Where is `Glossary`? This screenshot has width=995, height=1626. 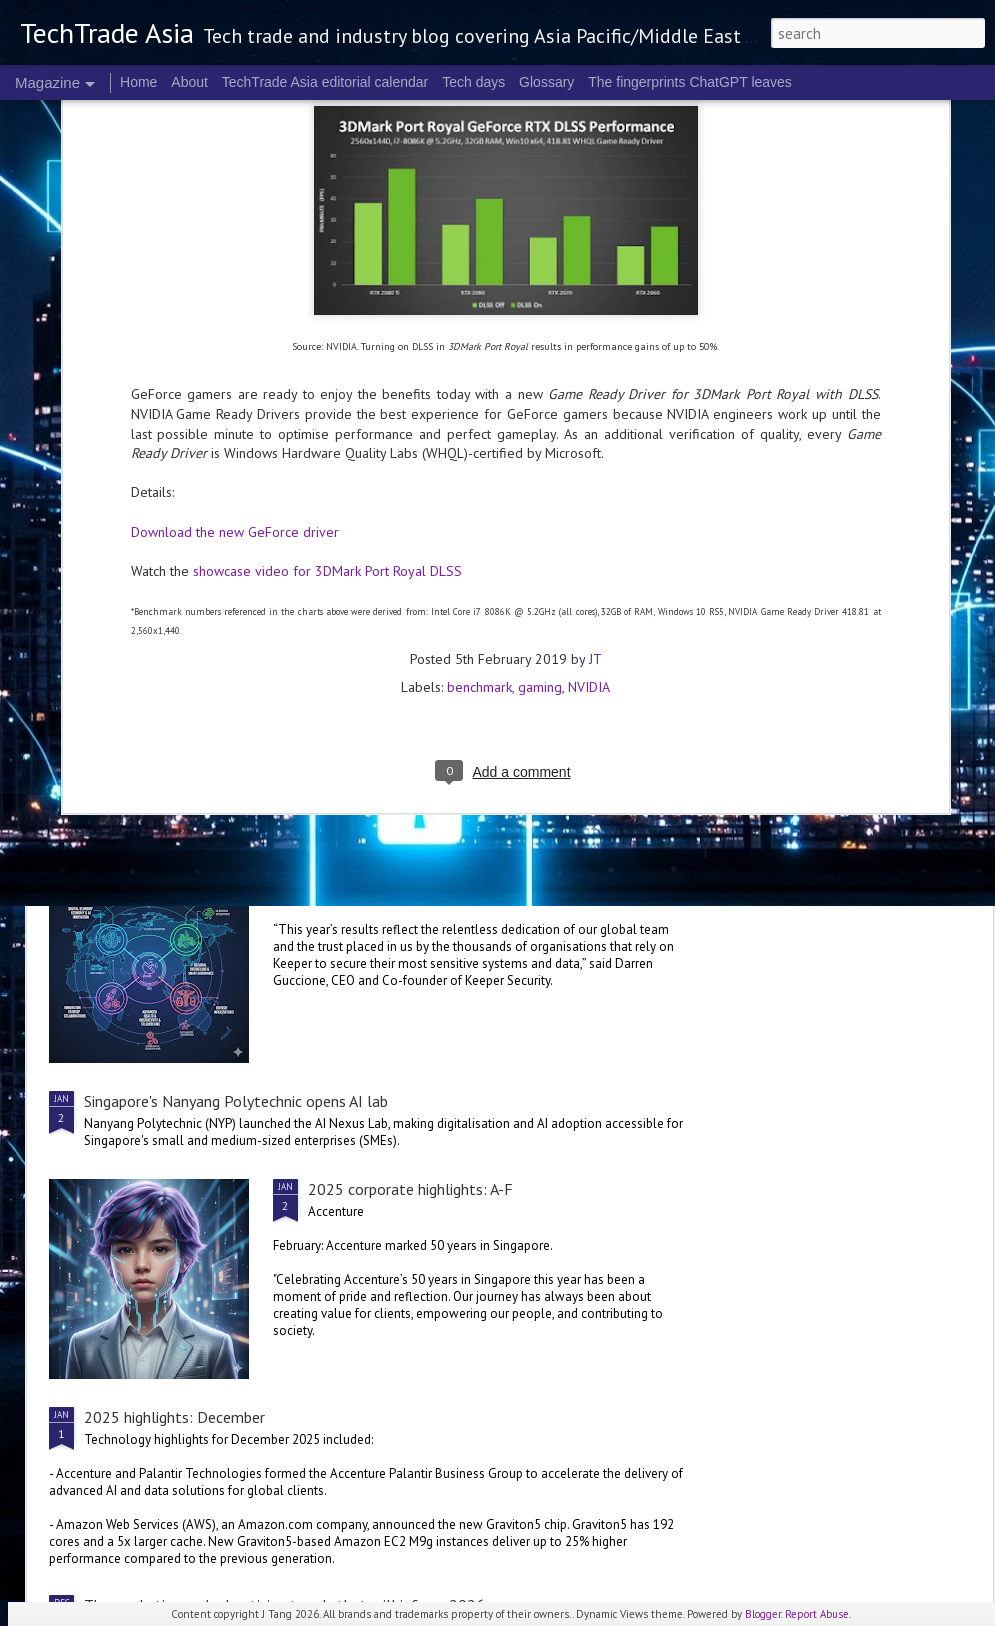
Glossary is located at coordinates (546, 82).